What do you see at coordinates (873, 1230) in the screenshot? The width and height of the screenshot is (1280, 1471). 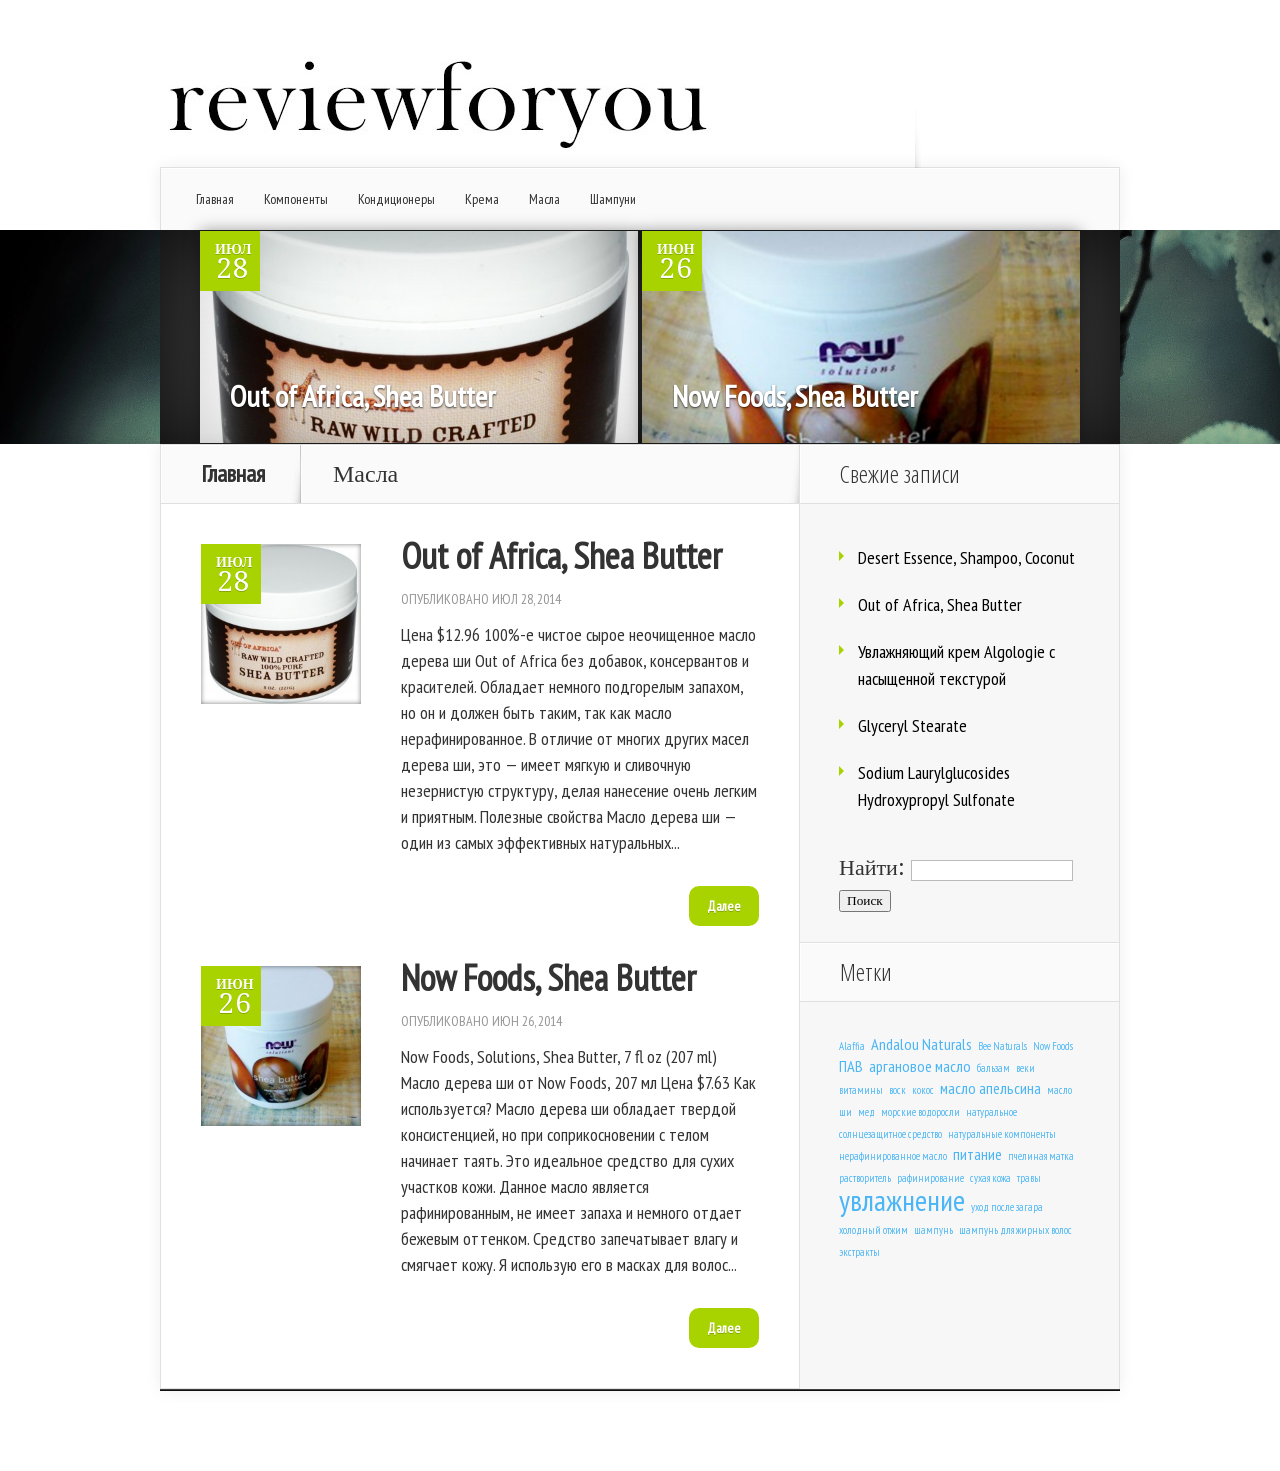 I see `холодный отжим` at bounding box center [873, 1230].